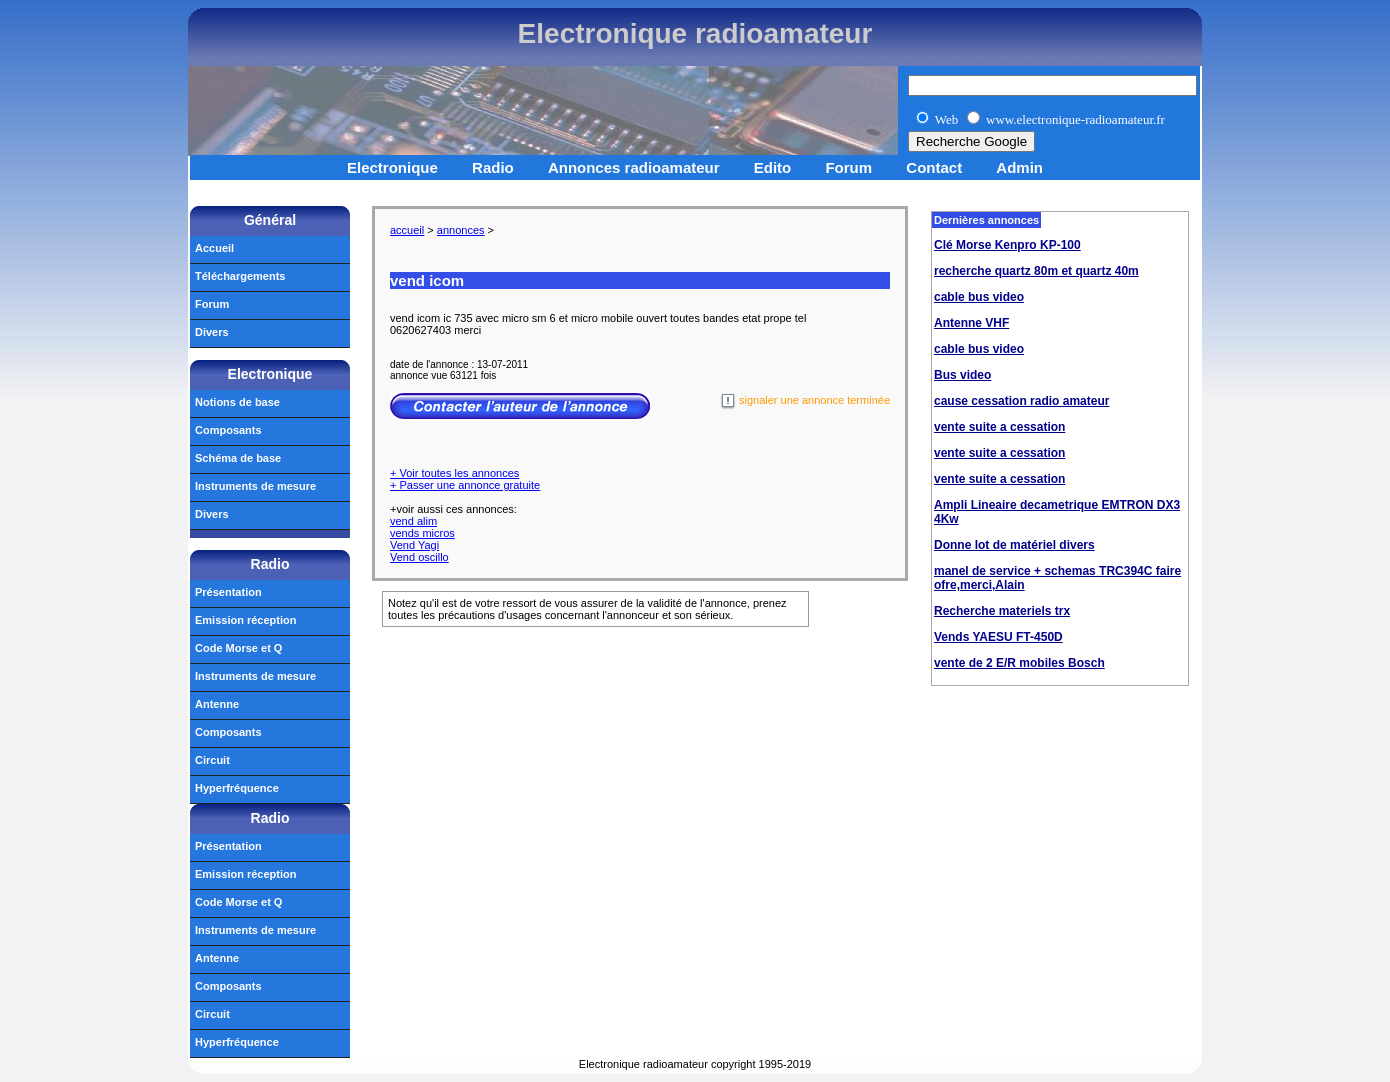 Image resolution: width=1390 pixels, height=1082 pixels. What do you see at coordinates (228, 592) in the screenshot?
I see `Présentation` at bounding box center [228, 592].